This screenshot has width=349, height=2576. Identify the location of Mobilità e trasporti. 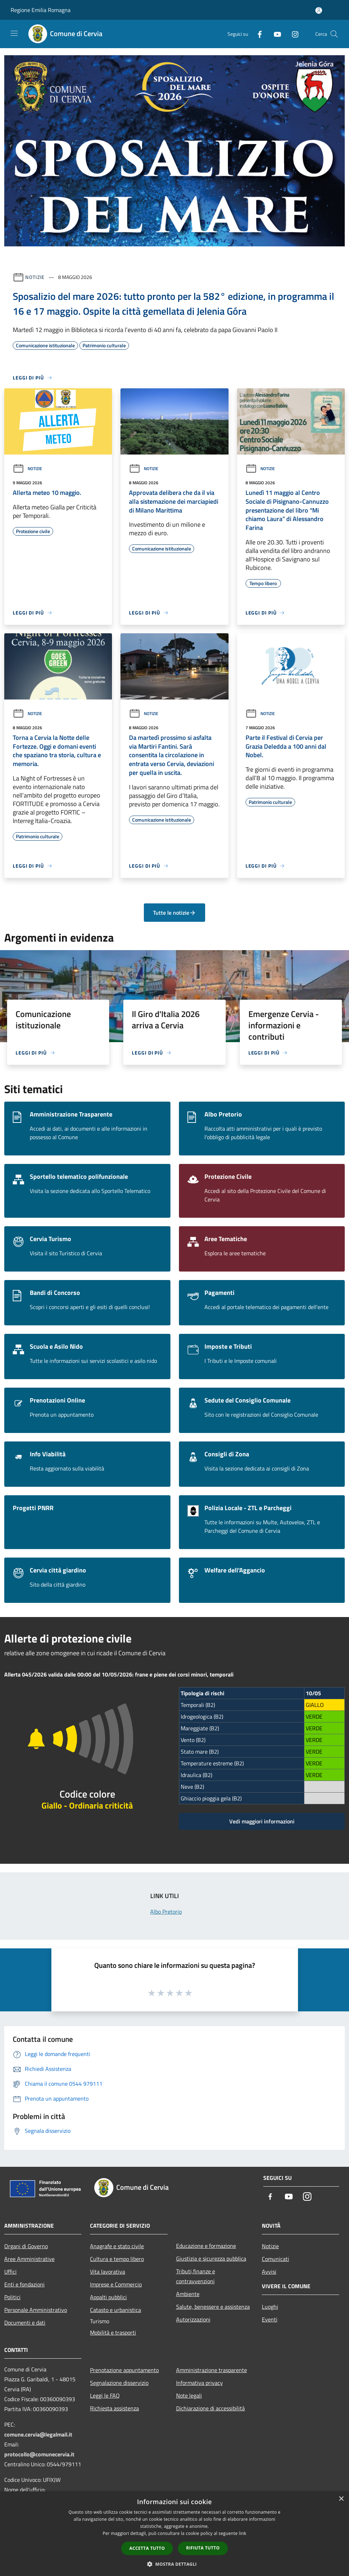
(113, 2332).